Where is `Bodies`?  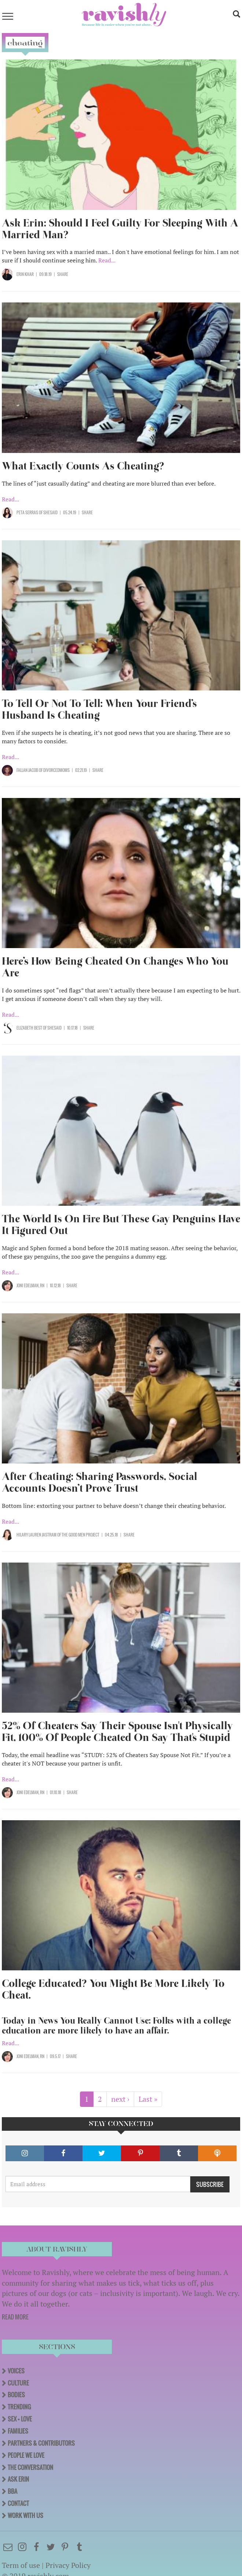 Bodies is located at coordinates (16, 2394).